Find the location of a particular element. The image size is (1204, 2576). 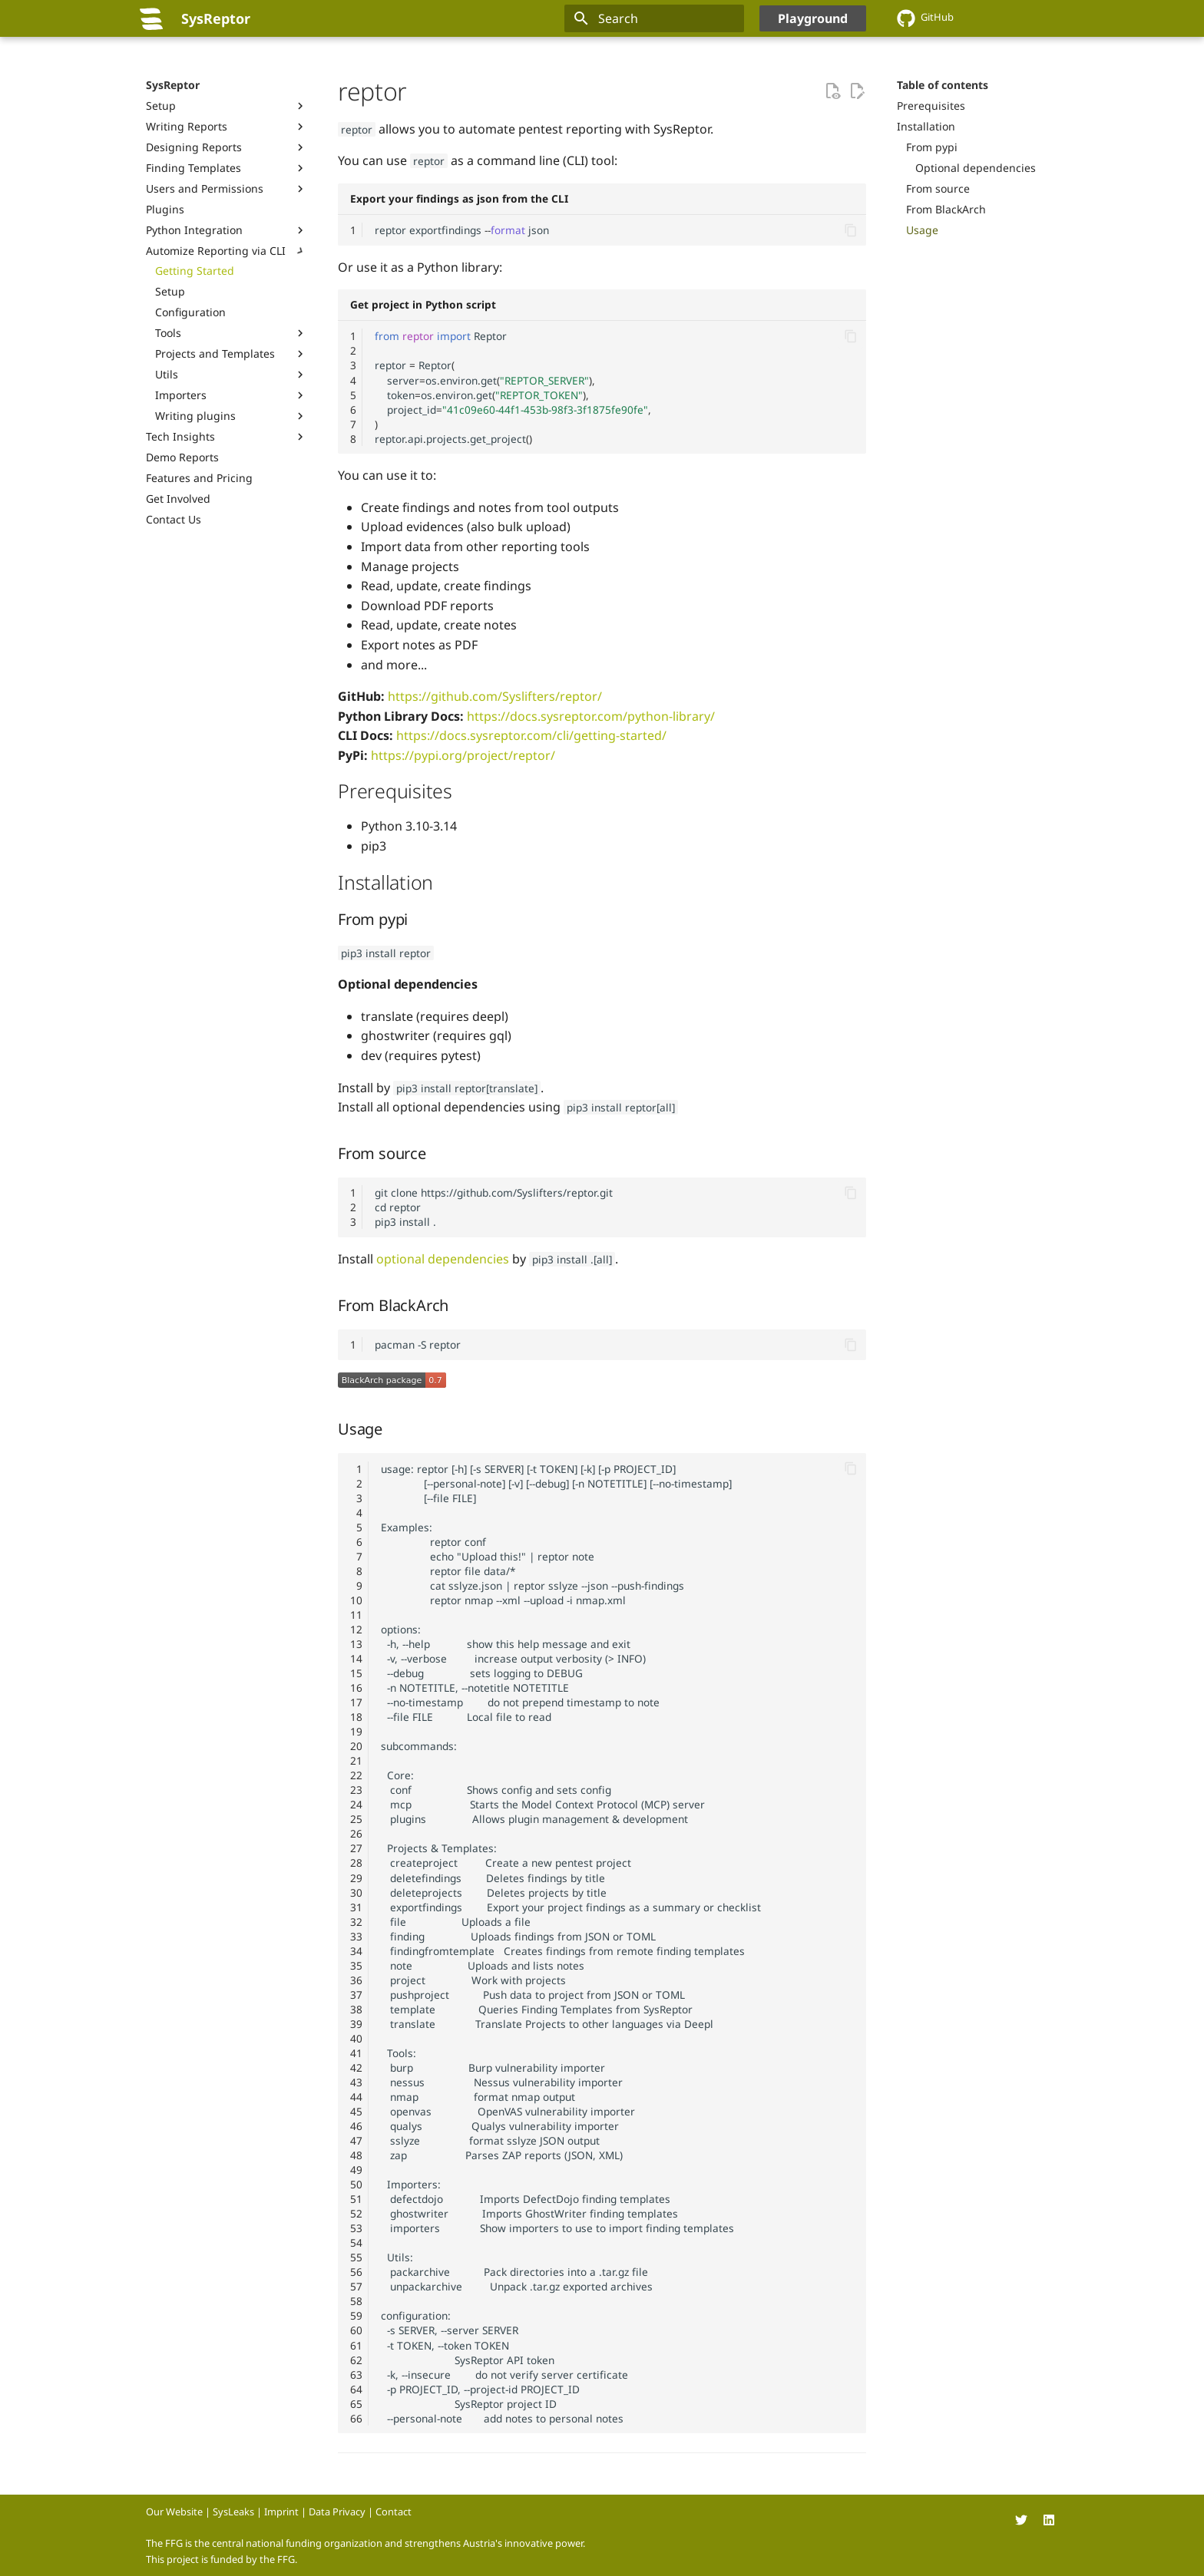

Contact is located at coordinates (393, 2511).